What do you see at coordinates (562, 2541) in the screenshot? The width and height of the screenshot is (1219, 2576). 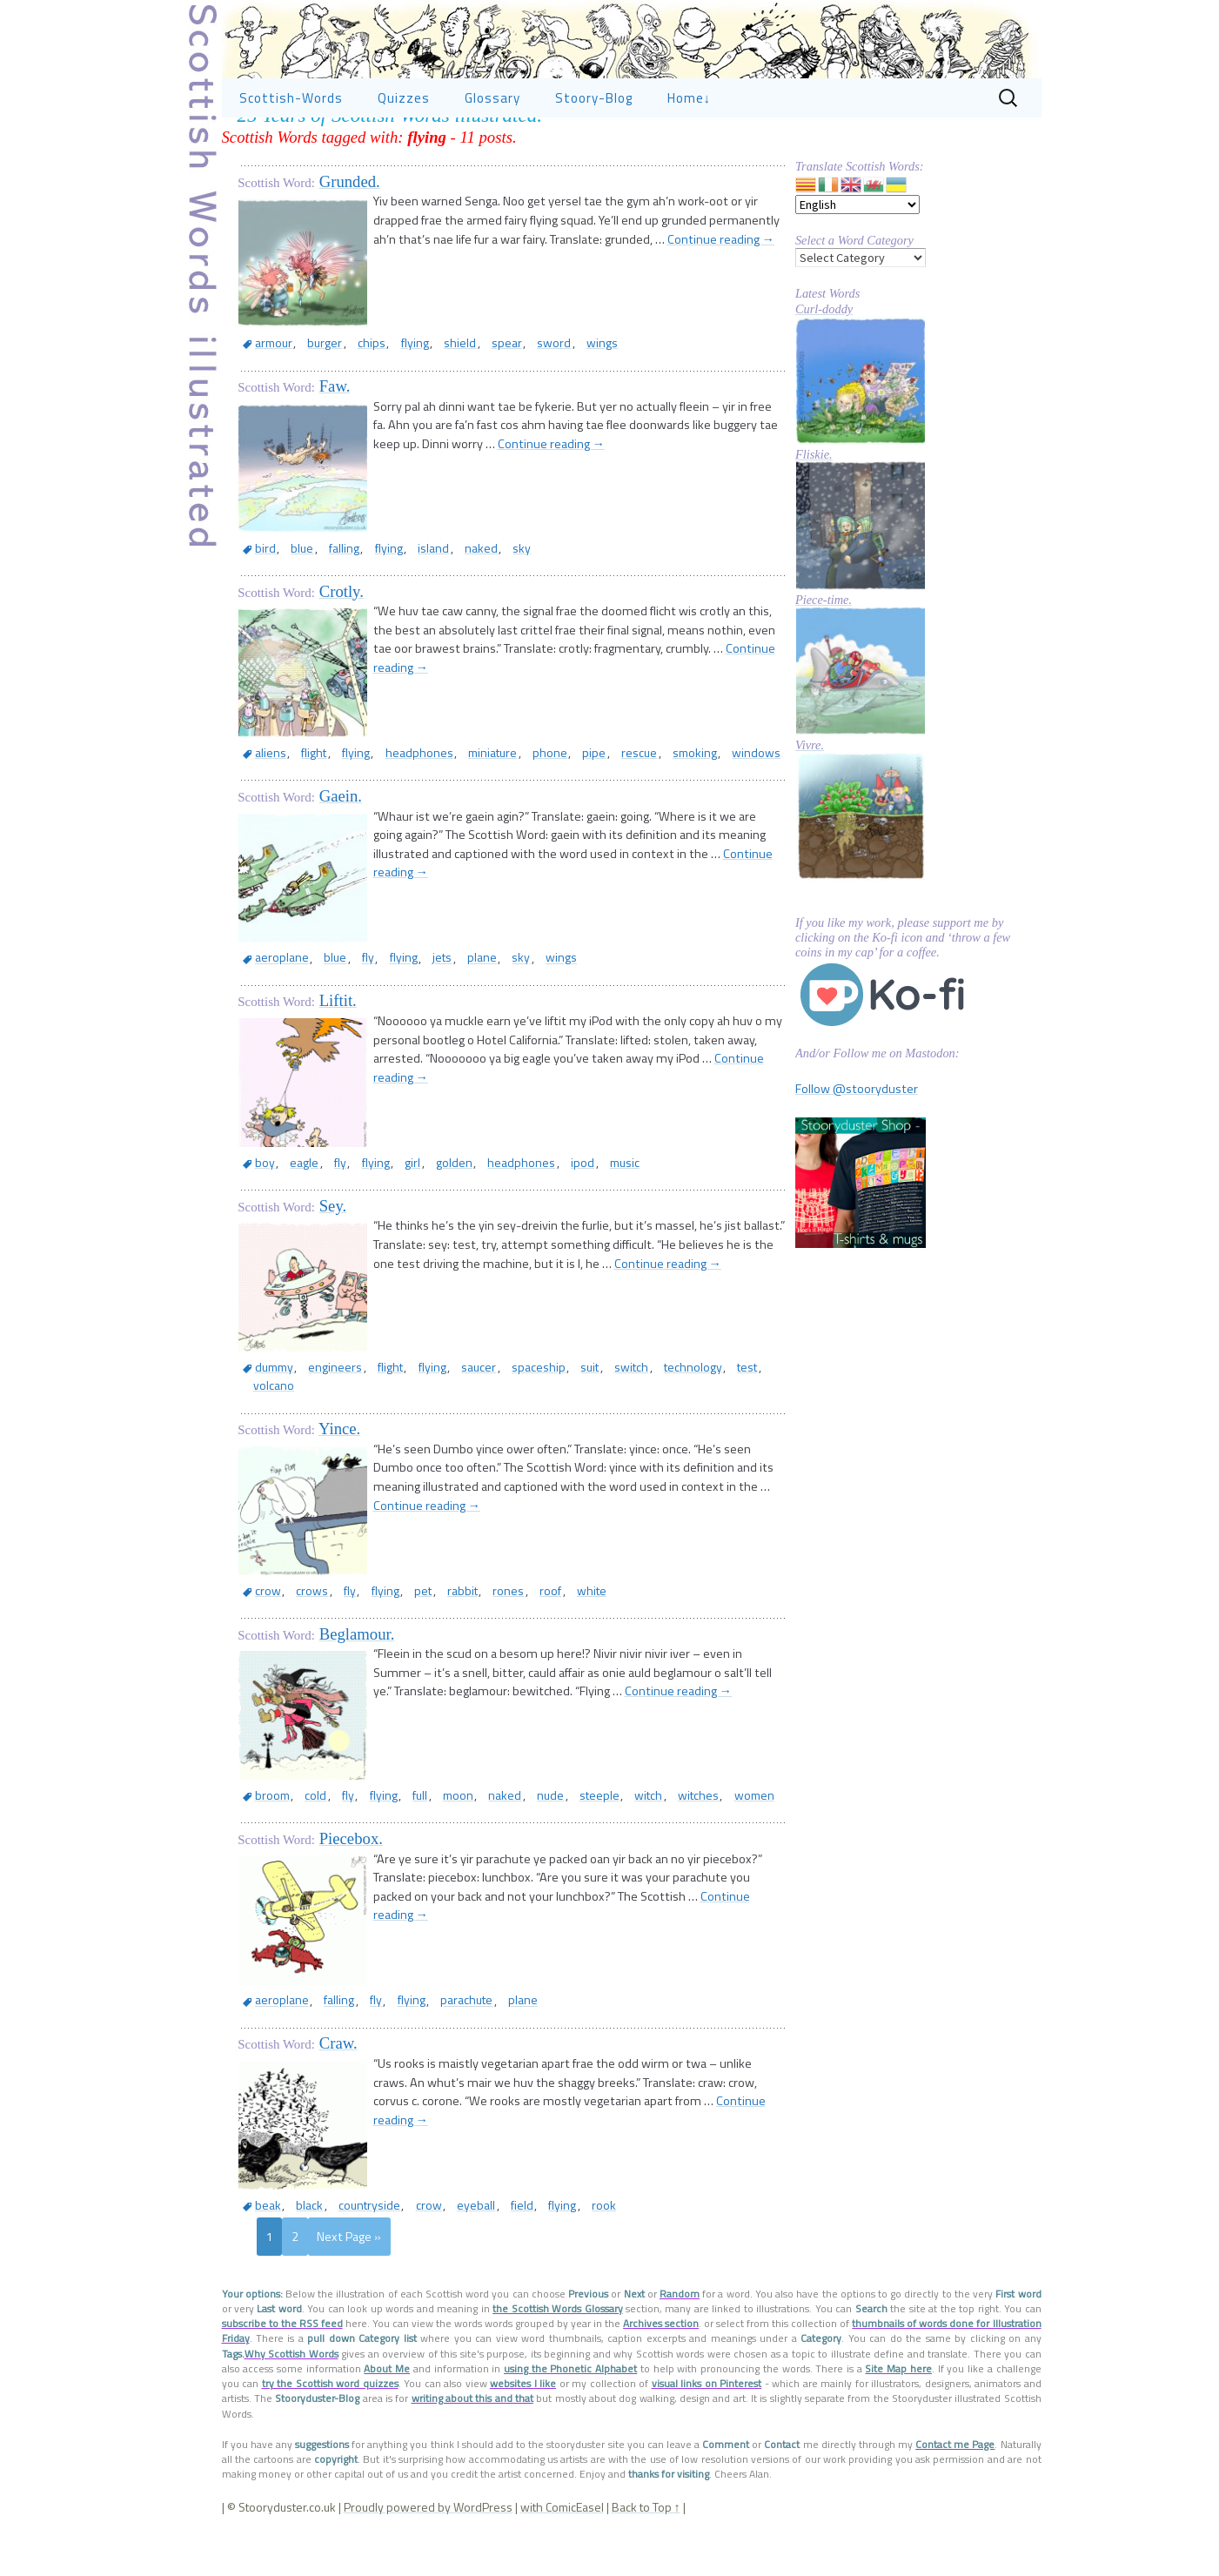 I see `with ComicEasel` at bounding box center [562, 2541].